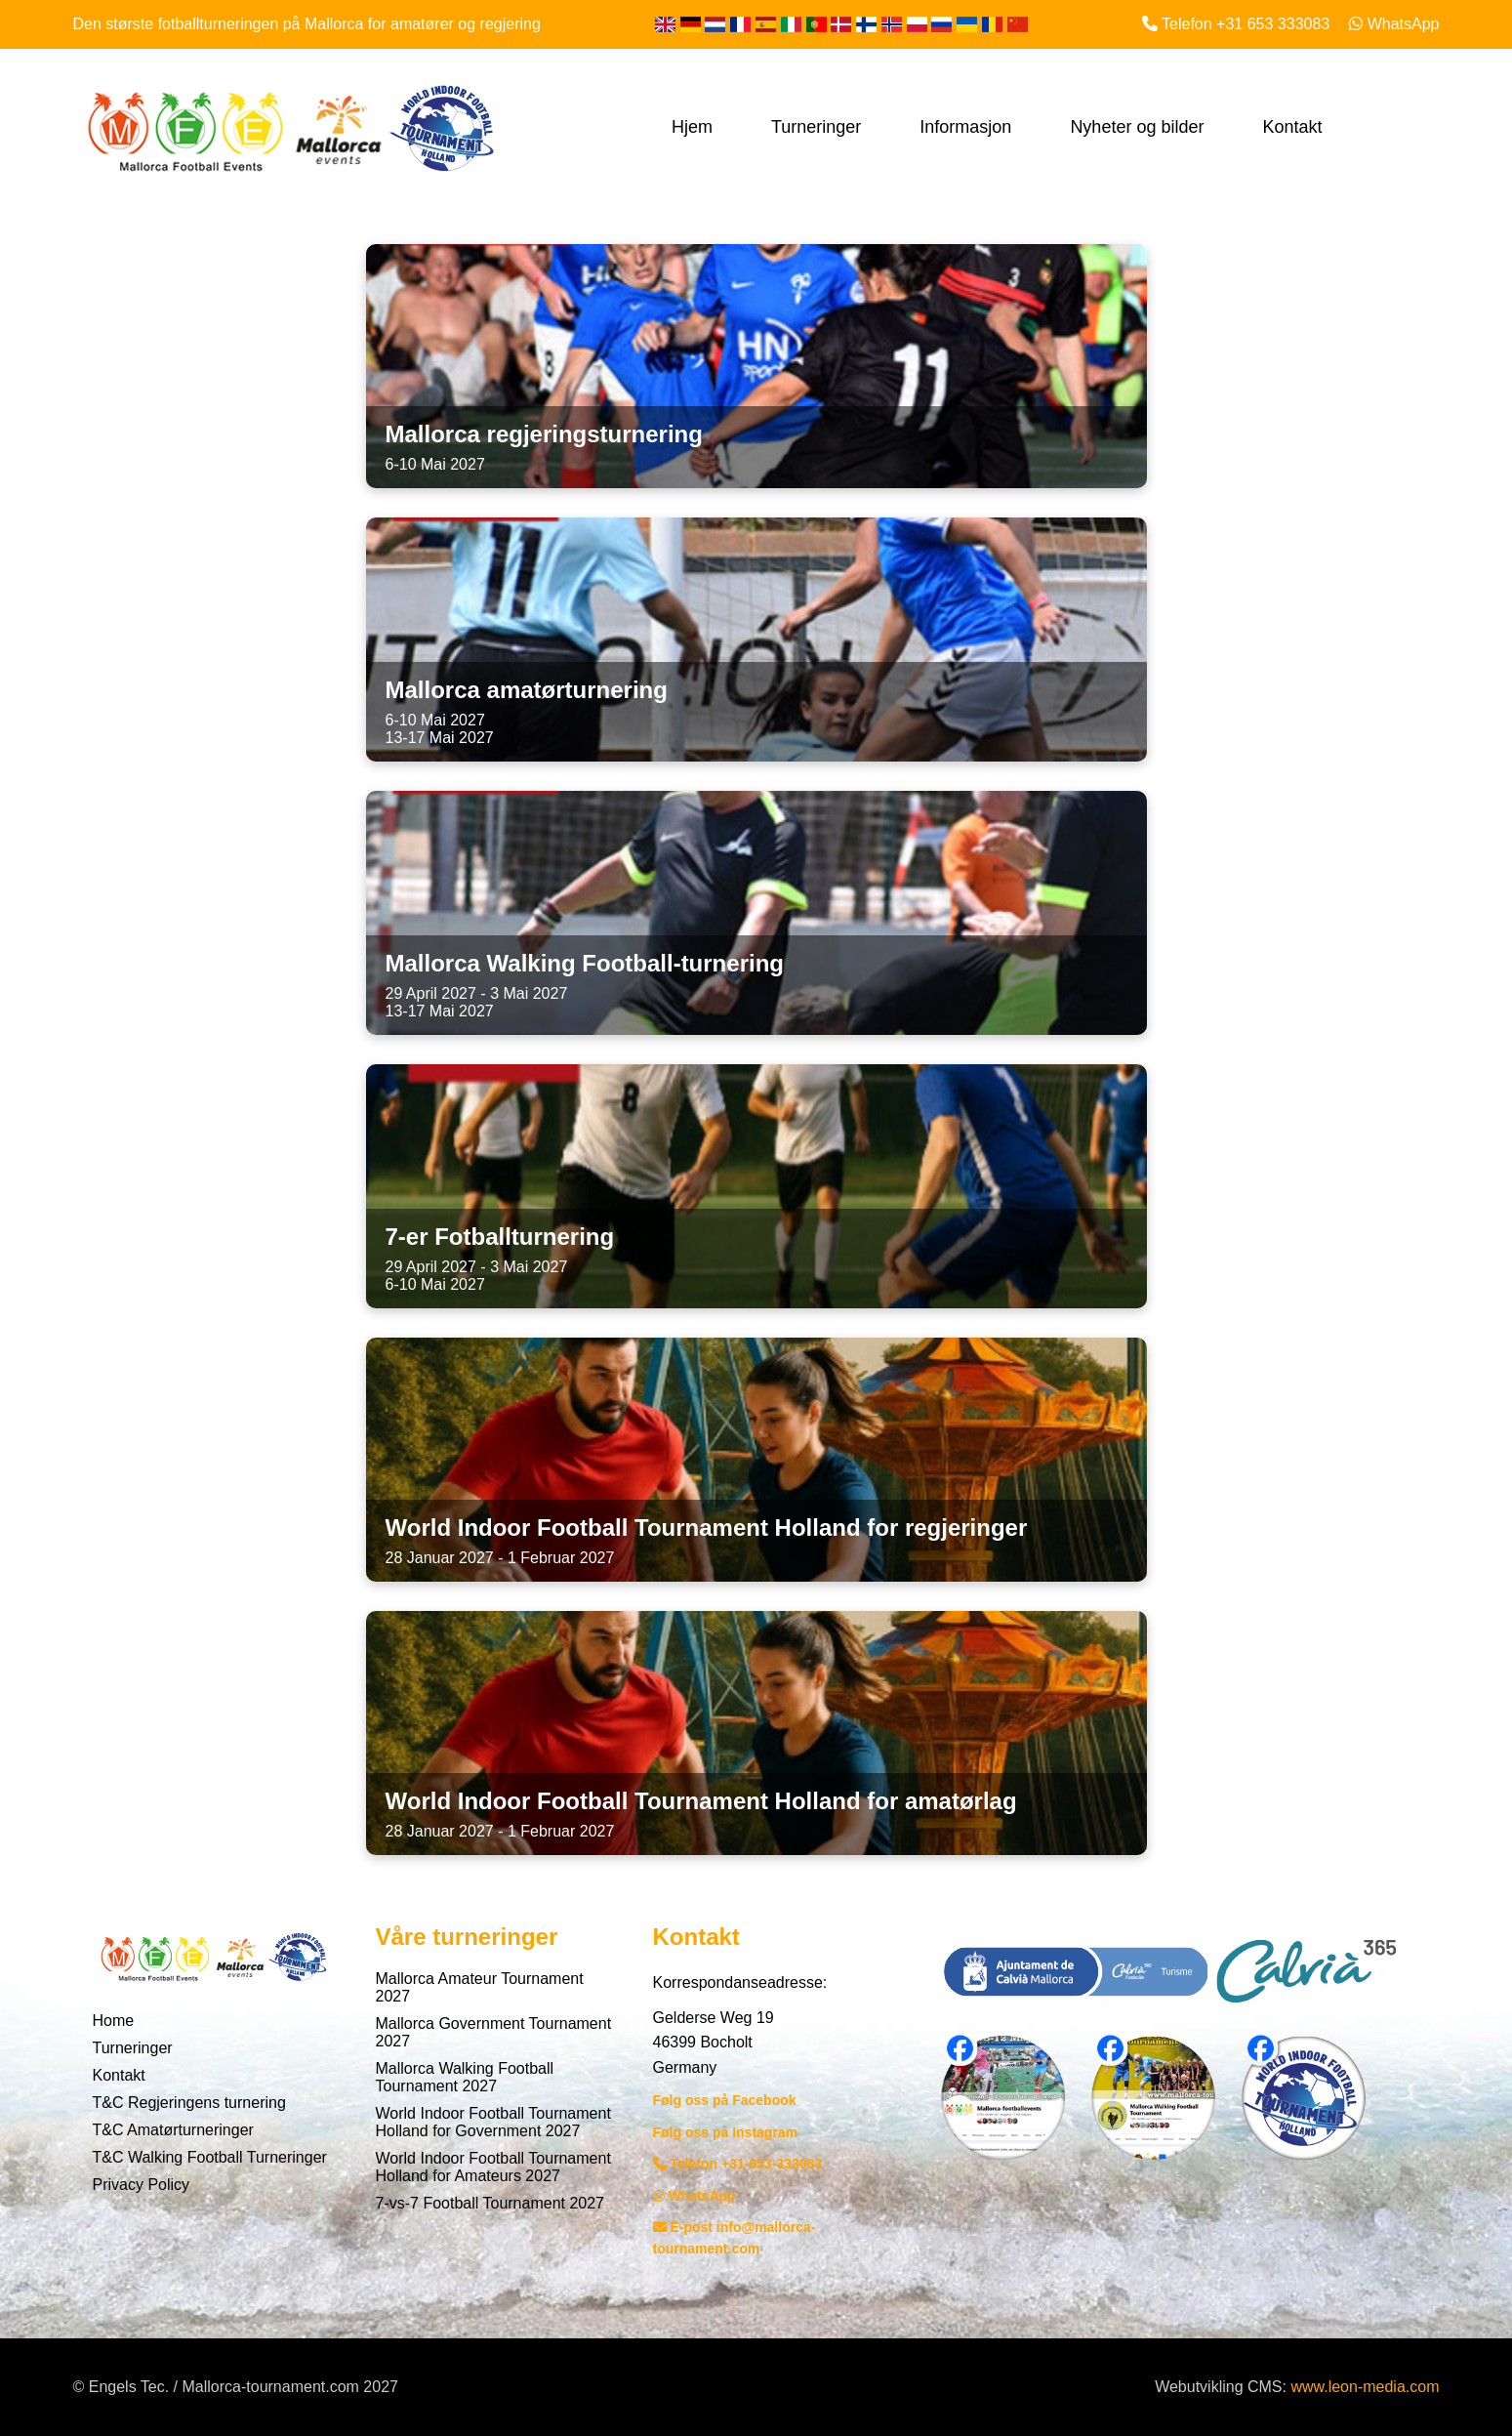 The width and height of the screenshot is (1512, 2436). Describe the element at coordinates (493, 2122) in the screenshot. I see `World Indoor Football Tournament Holland for Government 2027` at that location.